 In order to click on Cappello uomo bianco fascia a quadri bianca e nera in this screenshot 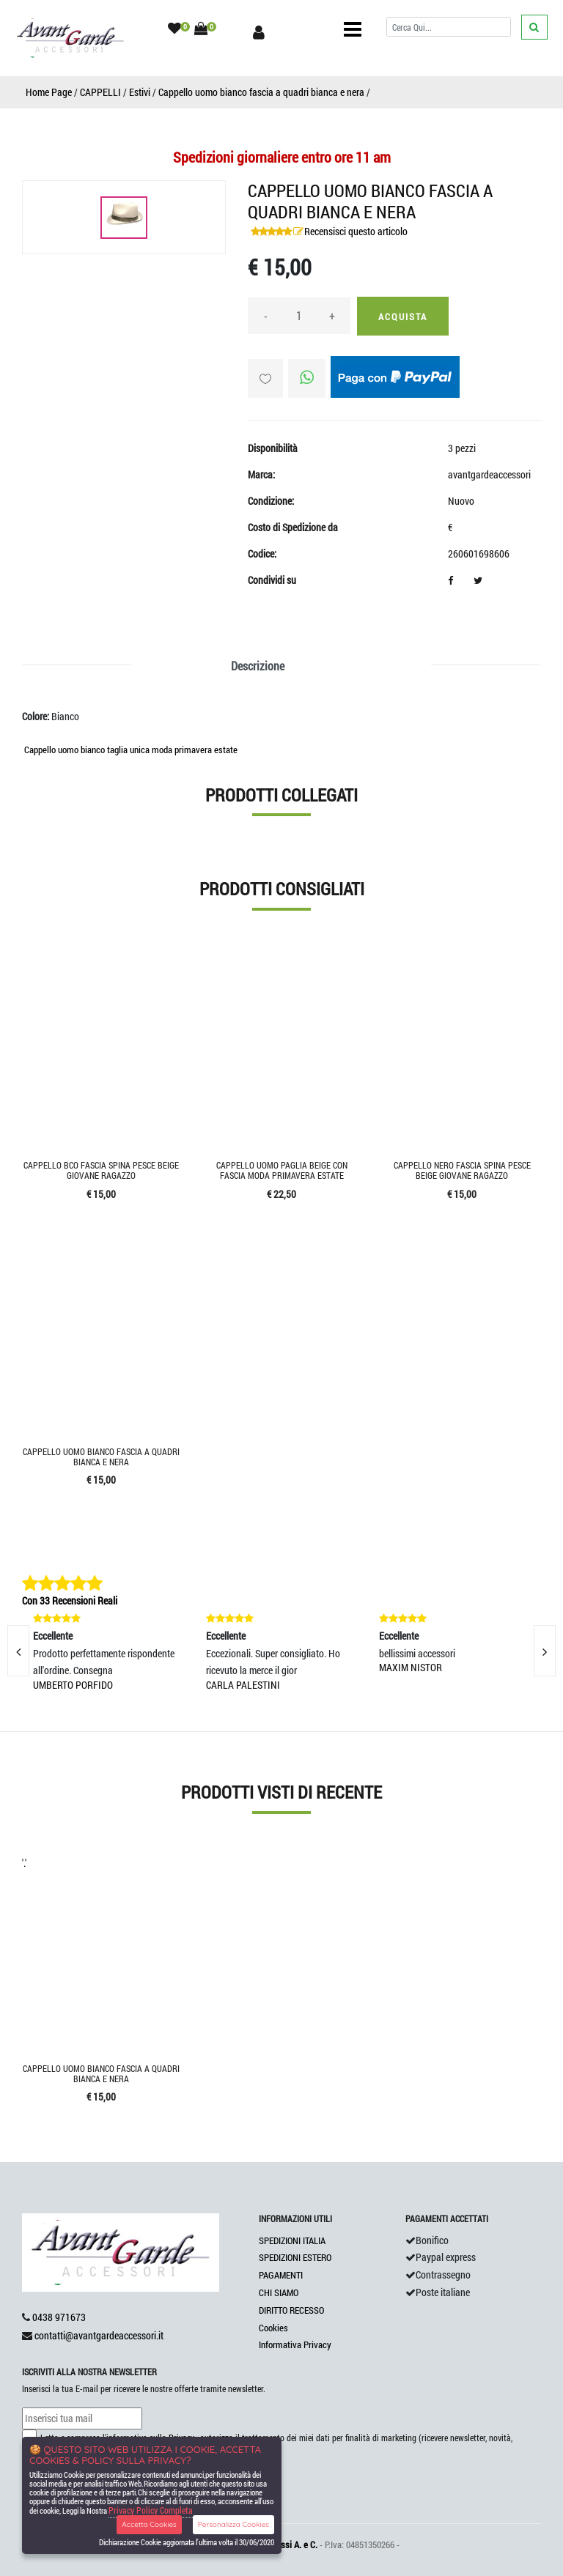, I will do `click(261, 92)`.